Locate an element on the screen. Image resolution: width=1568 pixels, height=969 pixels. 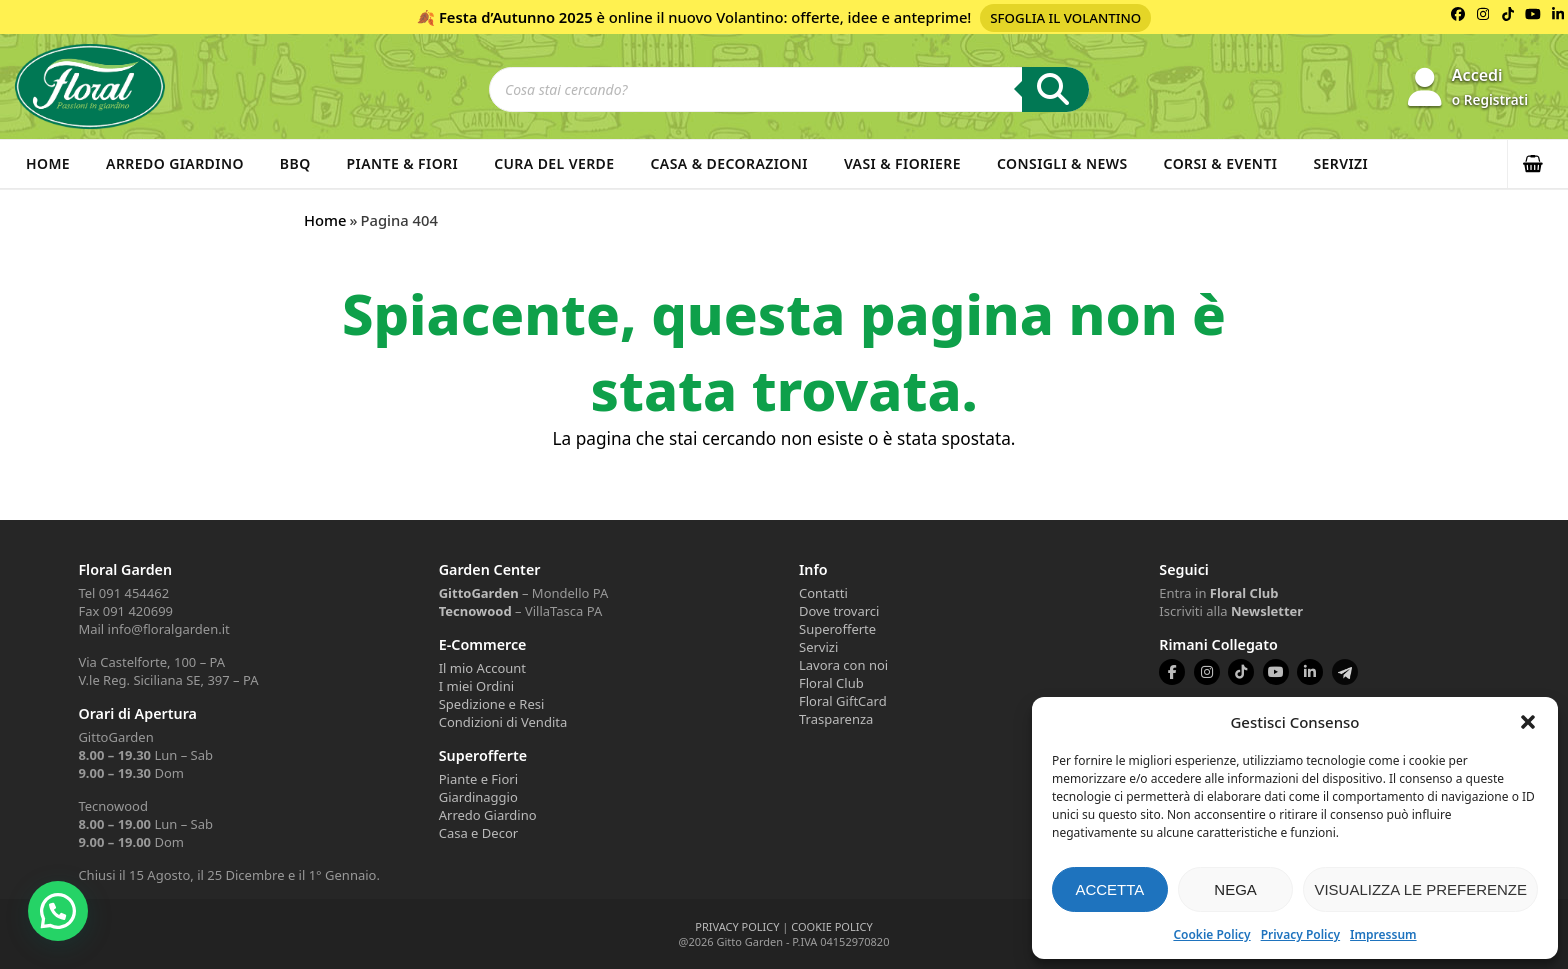
Trasparenza is located at coordinates (836, 719).